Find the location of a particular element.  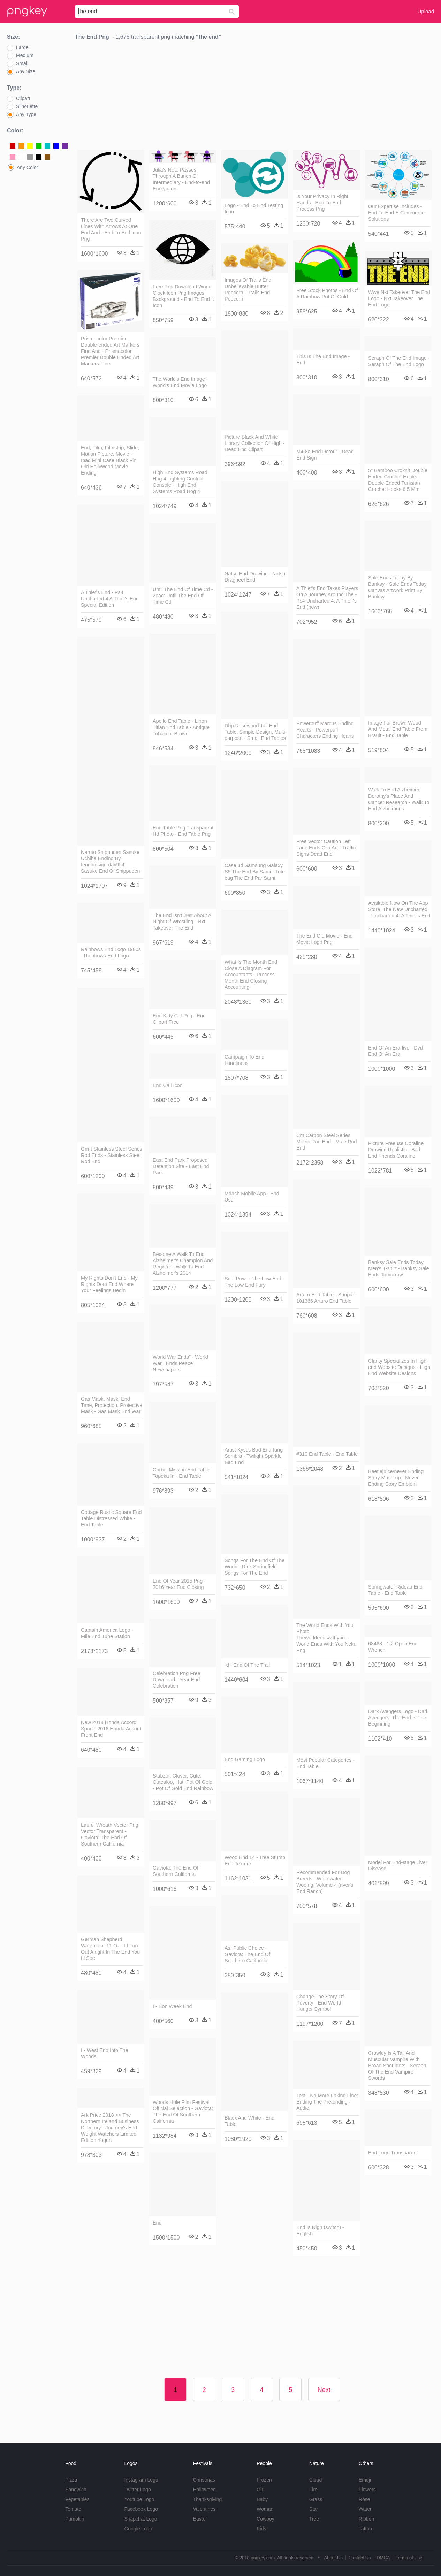

Cloud is located at coordinates (315, 2480).